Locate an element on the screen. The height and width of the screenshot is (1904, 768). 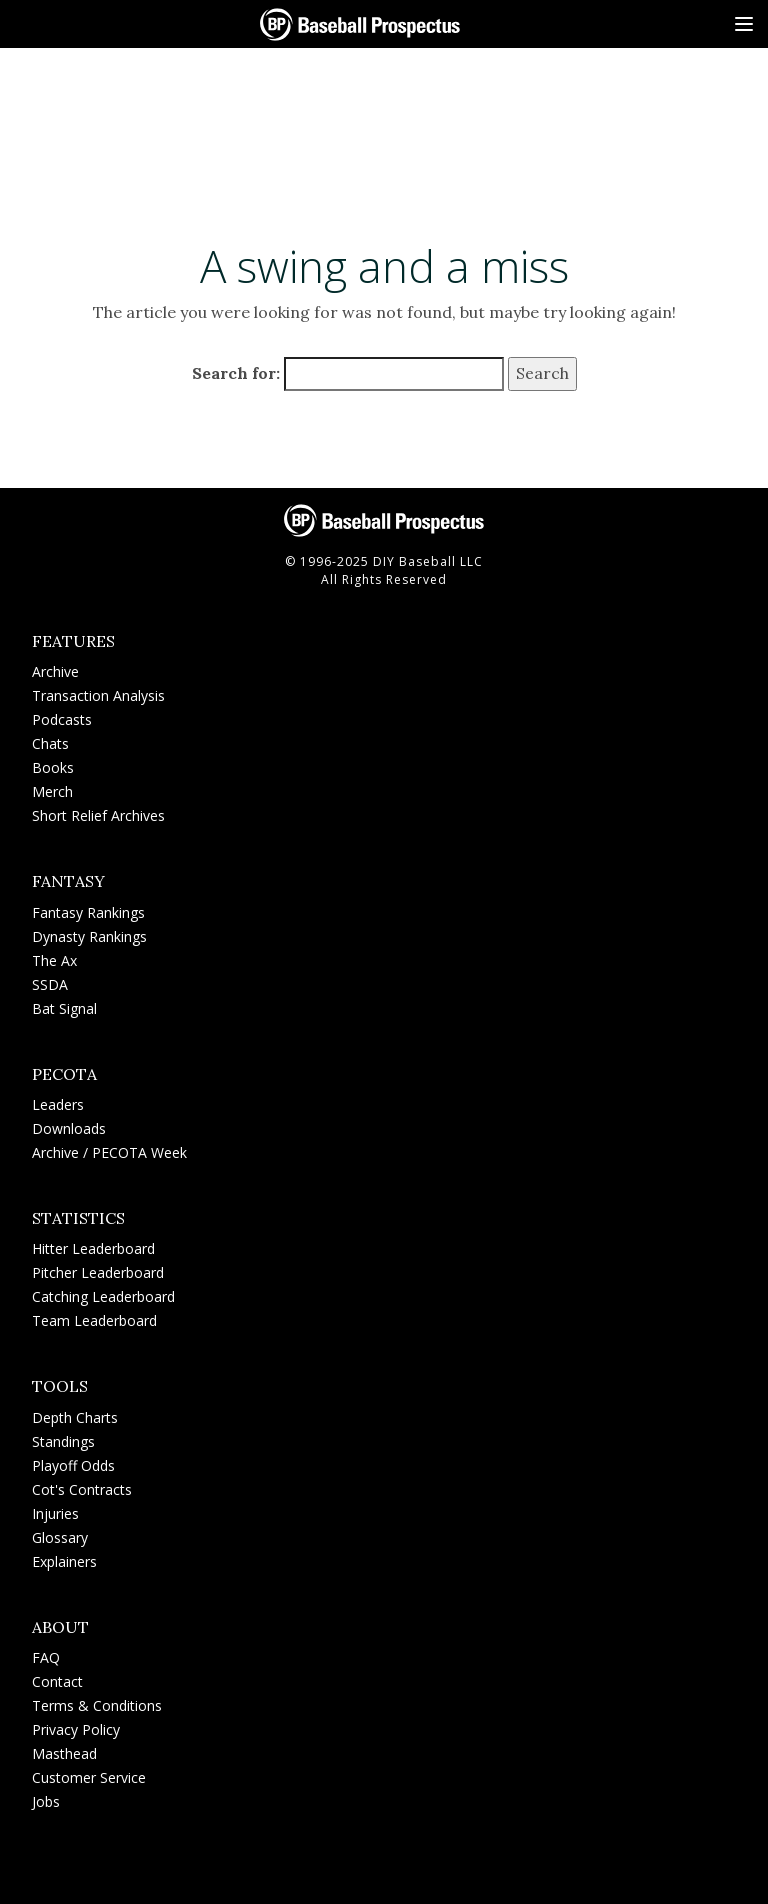
Contact is located at coordinates (57, 1681).